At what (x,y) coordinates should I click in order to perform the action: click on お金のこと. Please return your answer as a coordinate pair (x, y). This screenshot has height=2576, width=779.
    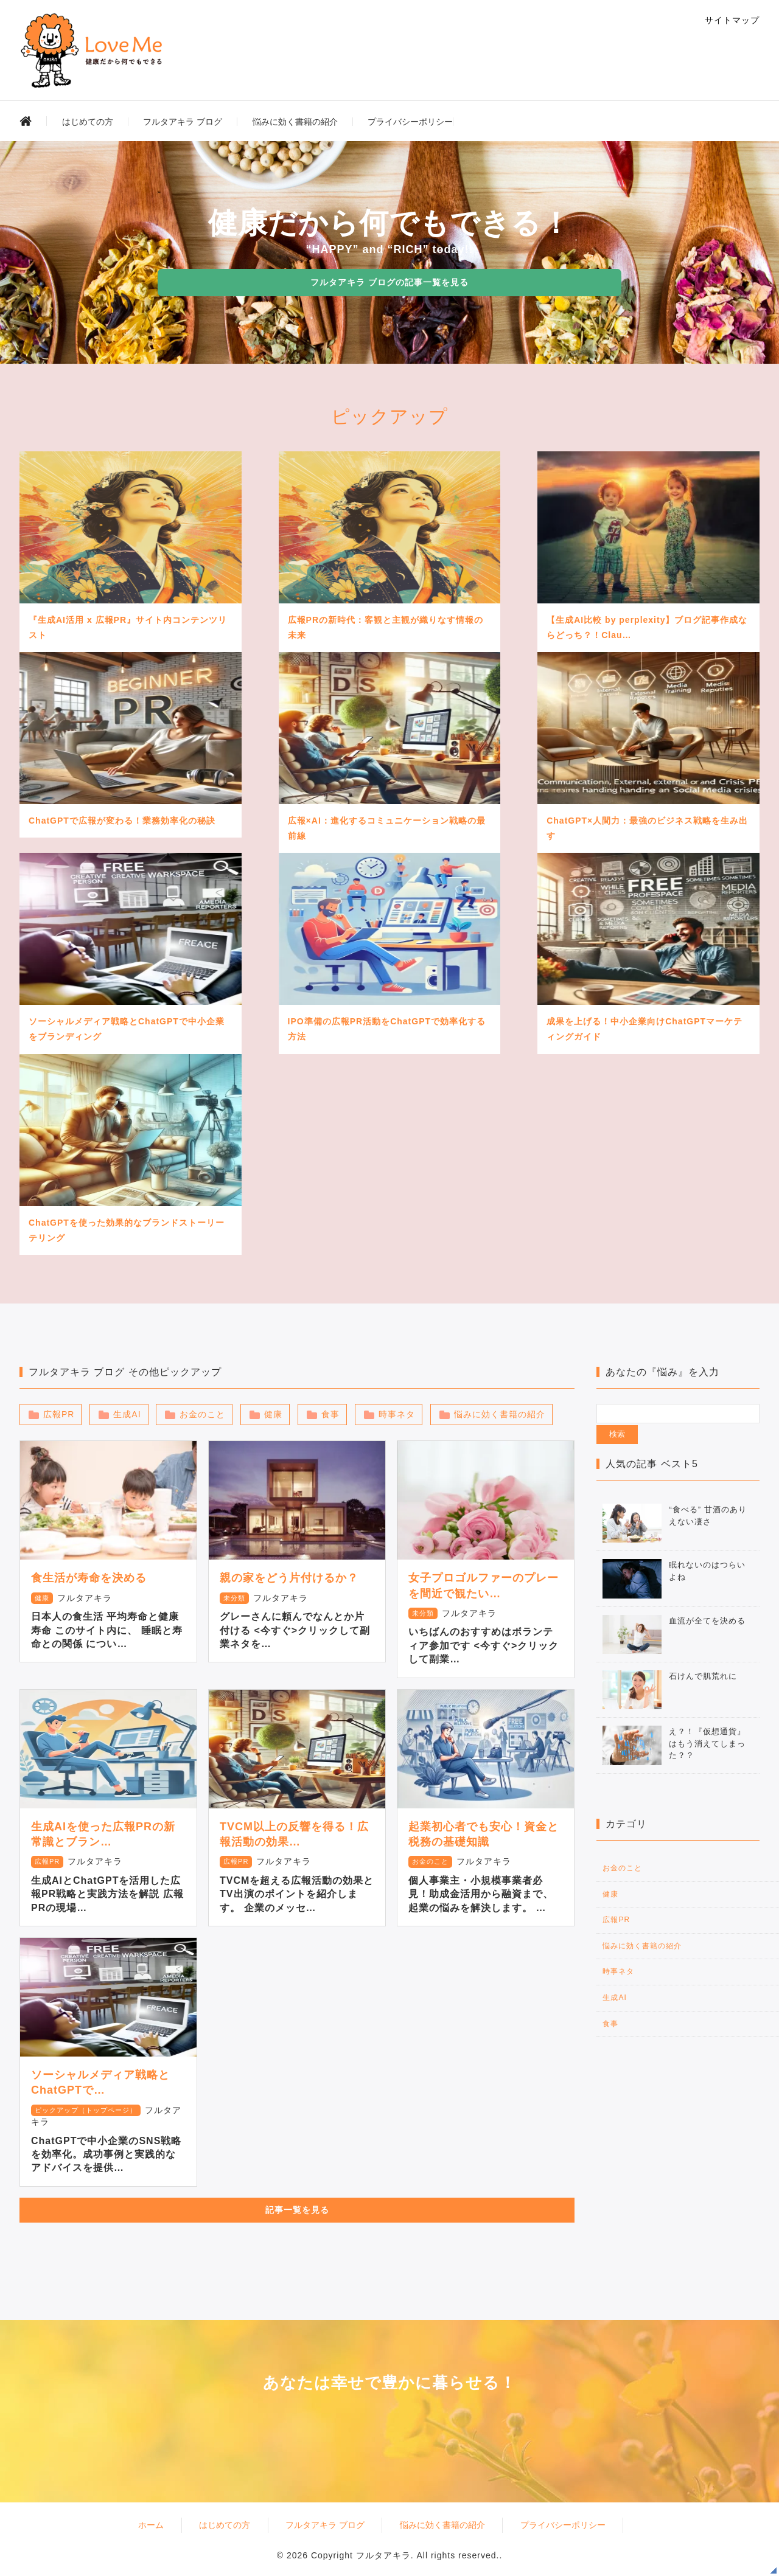
    Looking at the image, I should click on (202, 1414).